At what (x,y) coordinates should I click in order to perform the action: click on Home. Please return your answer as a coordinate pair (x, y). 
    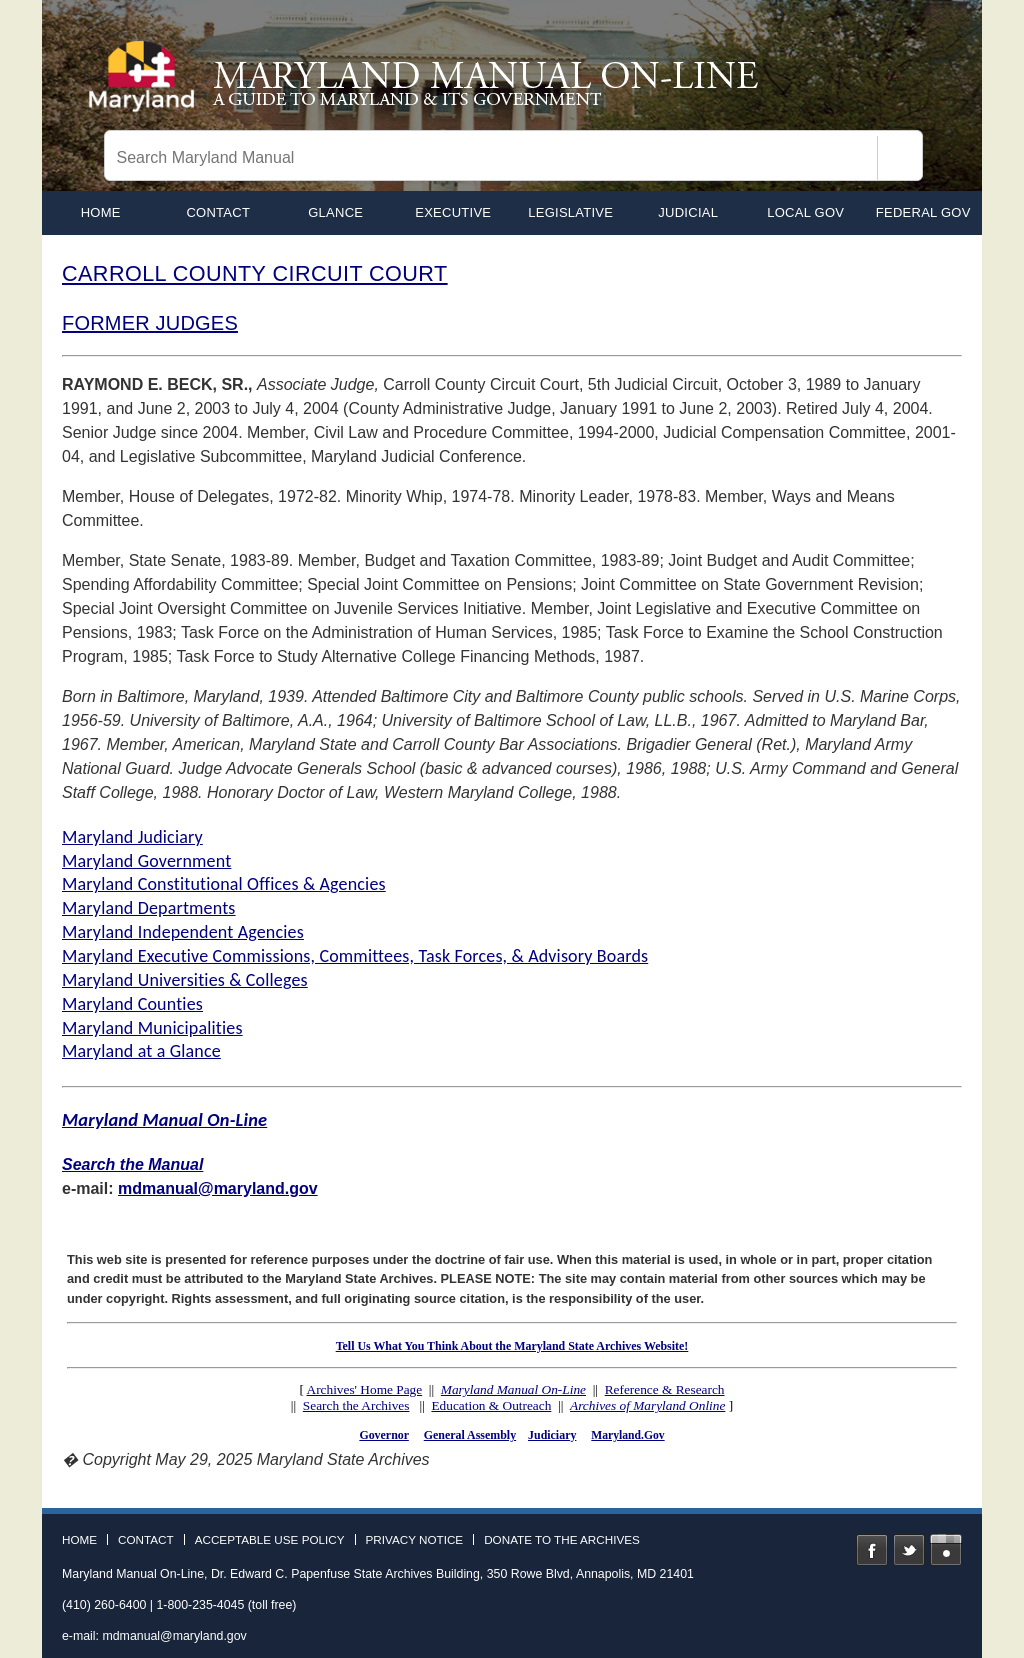
    Looking at the image, I should click on (79, 1540).